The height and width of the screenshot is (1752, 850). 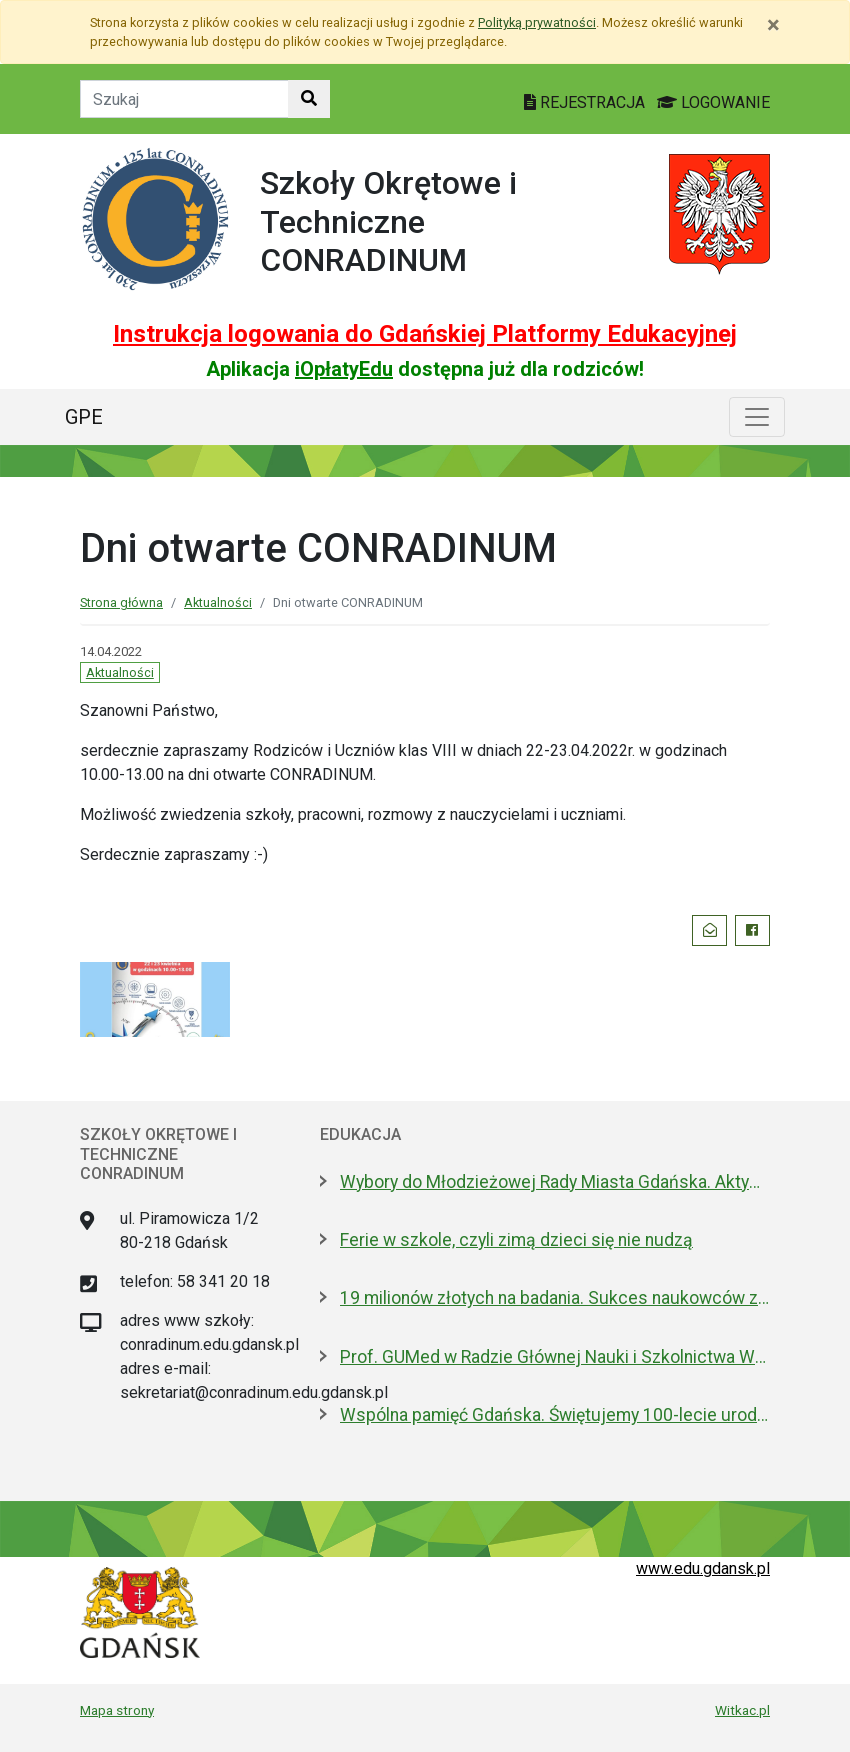 I want to click on Aktualności, so click(x=218, y=602).